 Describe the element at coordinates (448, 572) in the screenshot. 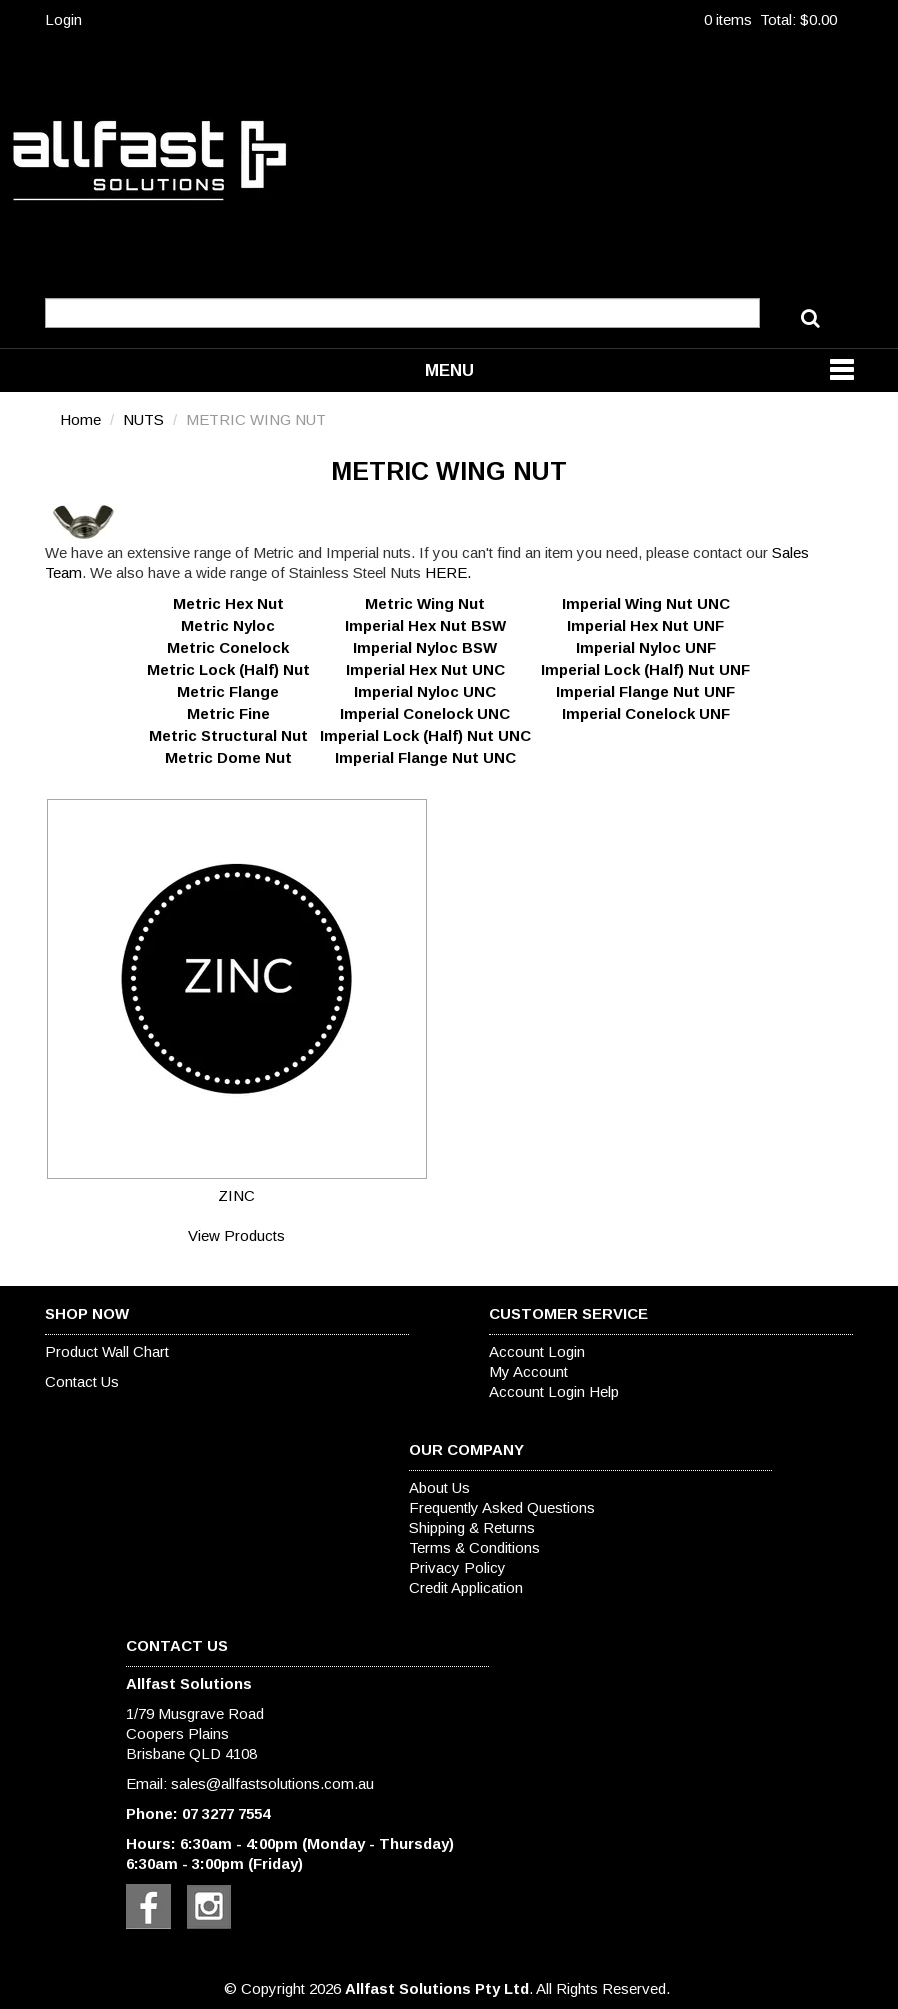

I see `HERE.` at that location.